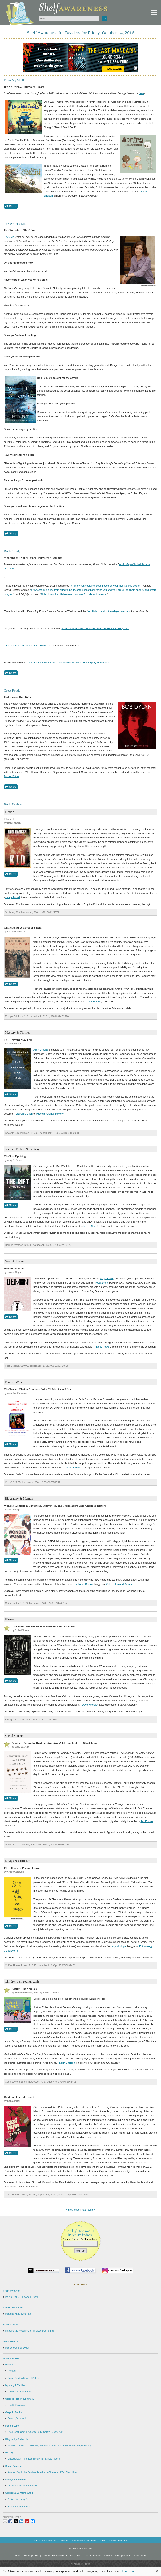  What do you see at coordinates (34, 2458) in the screenshot?
I see `Ghostland: An American History in Haunted Places` at bounding box center [34, 2458].